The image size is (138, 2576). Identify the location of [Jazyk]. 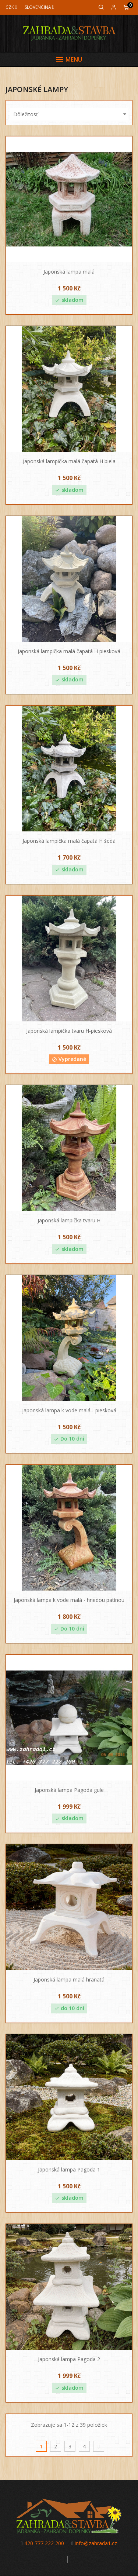
(39, 7).